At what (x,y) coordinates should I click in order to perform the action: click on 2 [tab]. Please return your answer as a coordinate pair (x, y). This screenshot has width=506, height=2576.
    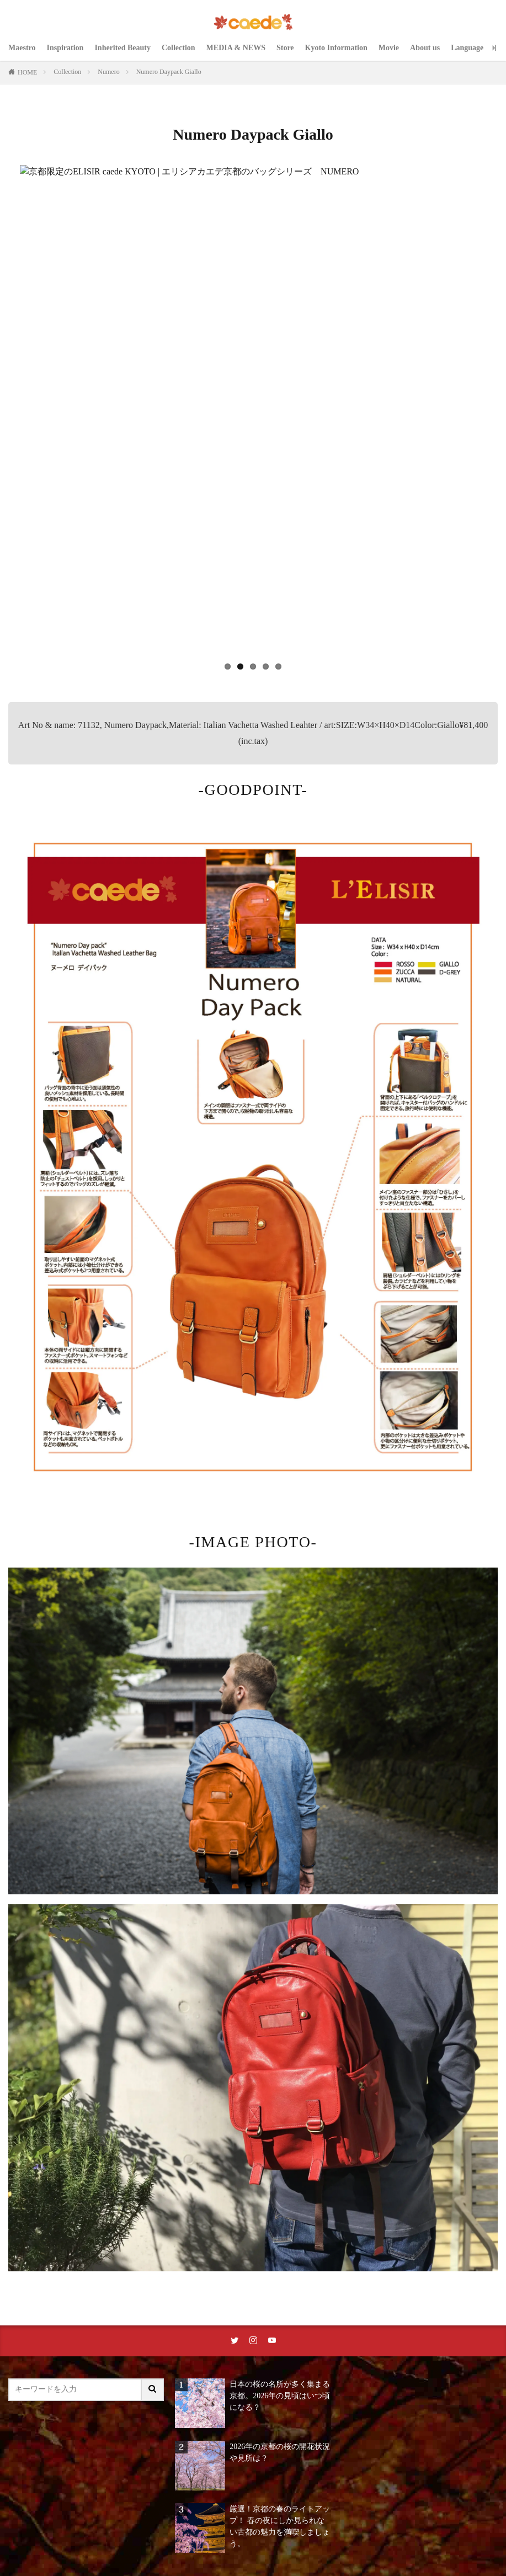
    Looking at the image, I should click on (240, 666).